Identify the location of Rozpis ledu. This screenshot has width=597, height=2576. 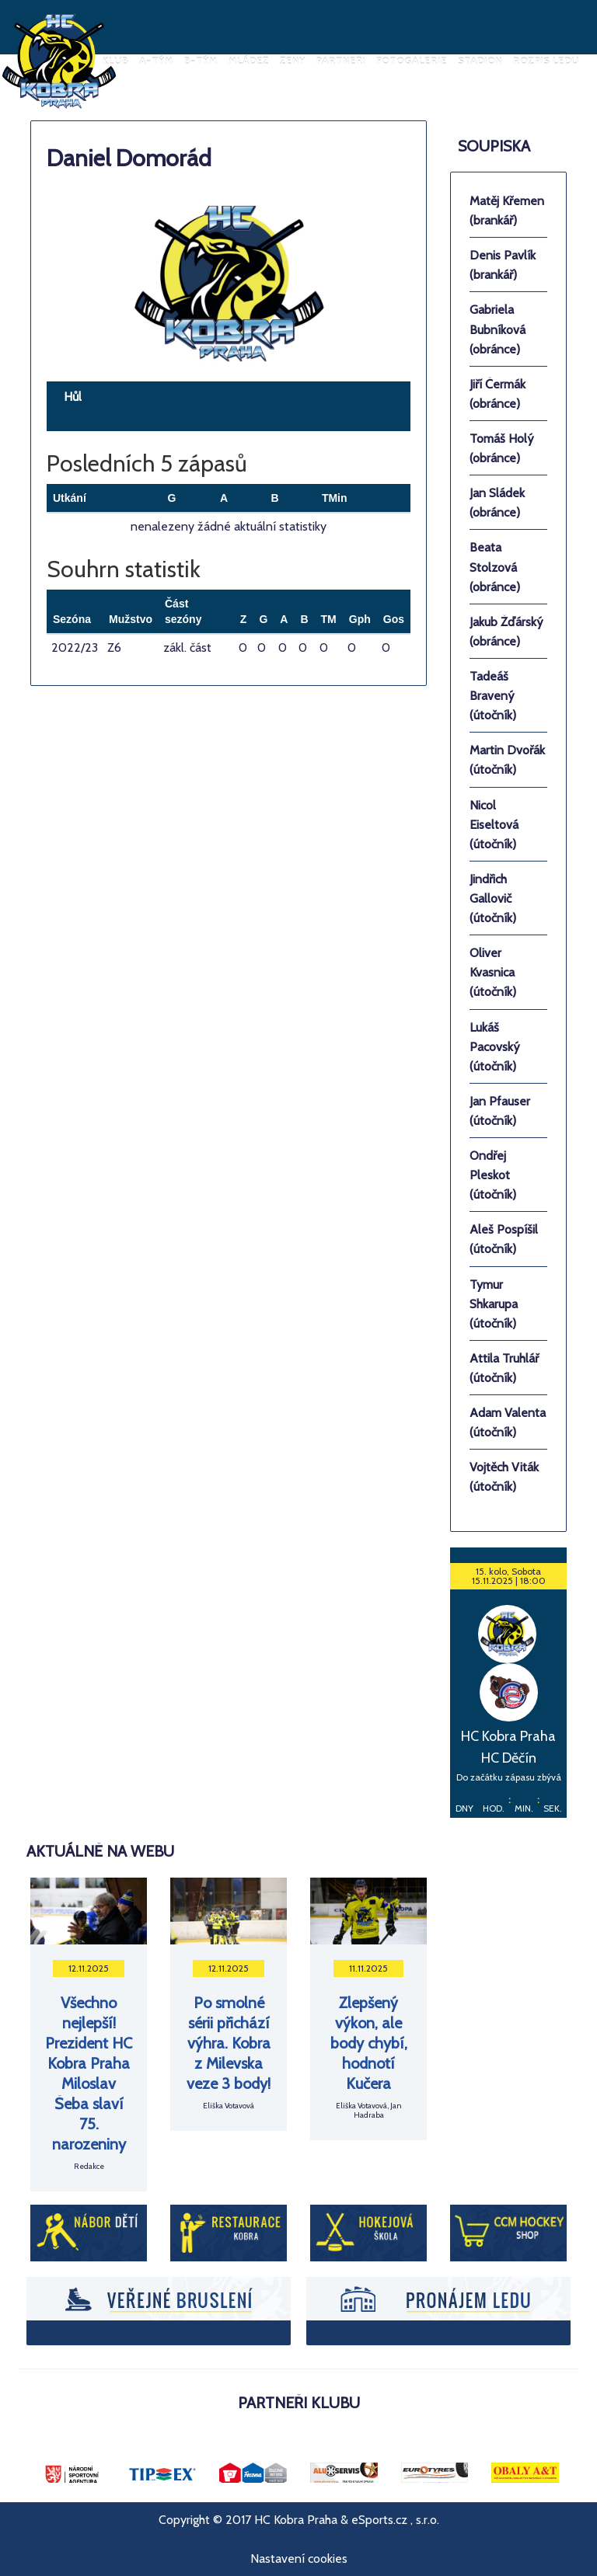
(546, 61).